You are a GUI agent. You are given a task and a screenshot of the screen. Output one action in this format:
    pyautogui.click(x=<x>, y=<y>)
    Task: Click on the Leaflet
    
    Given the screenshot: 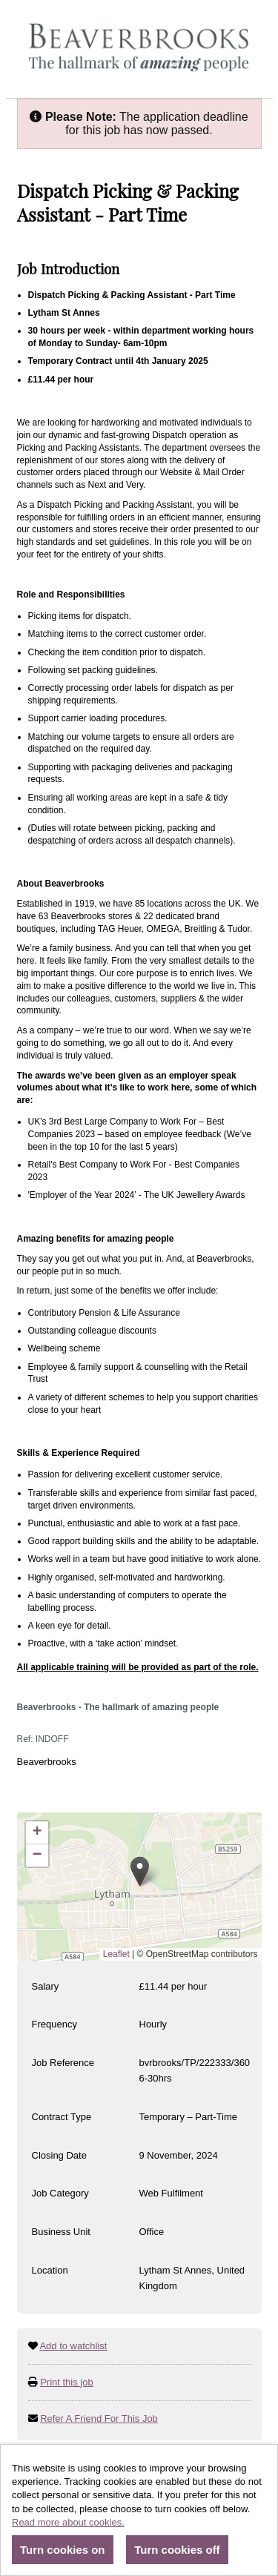 What is the action you would take?
    pyautogui.click(x=116, y=1954)
    